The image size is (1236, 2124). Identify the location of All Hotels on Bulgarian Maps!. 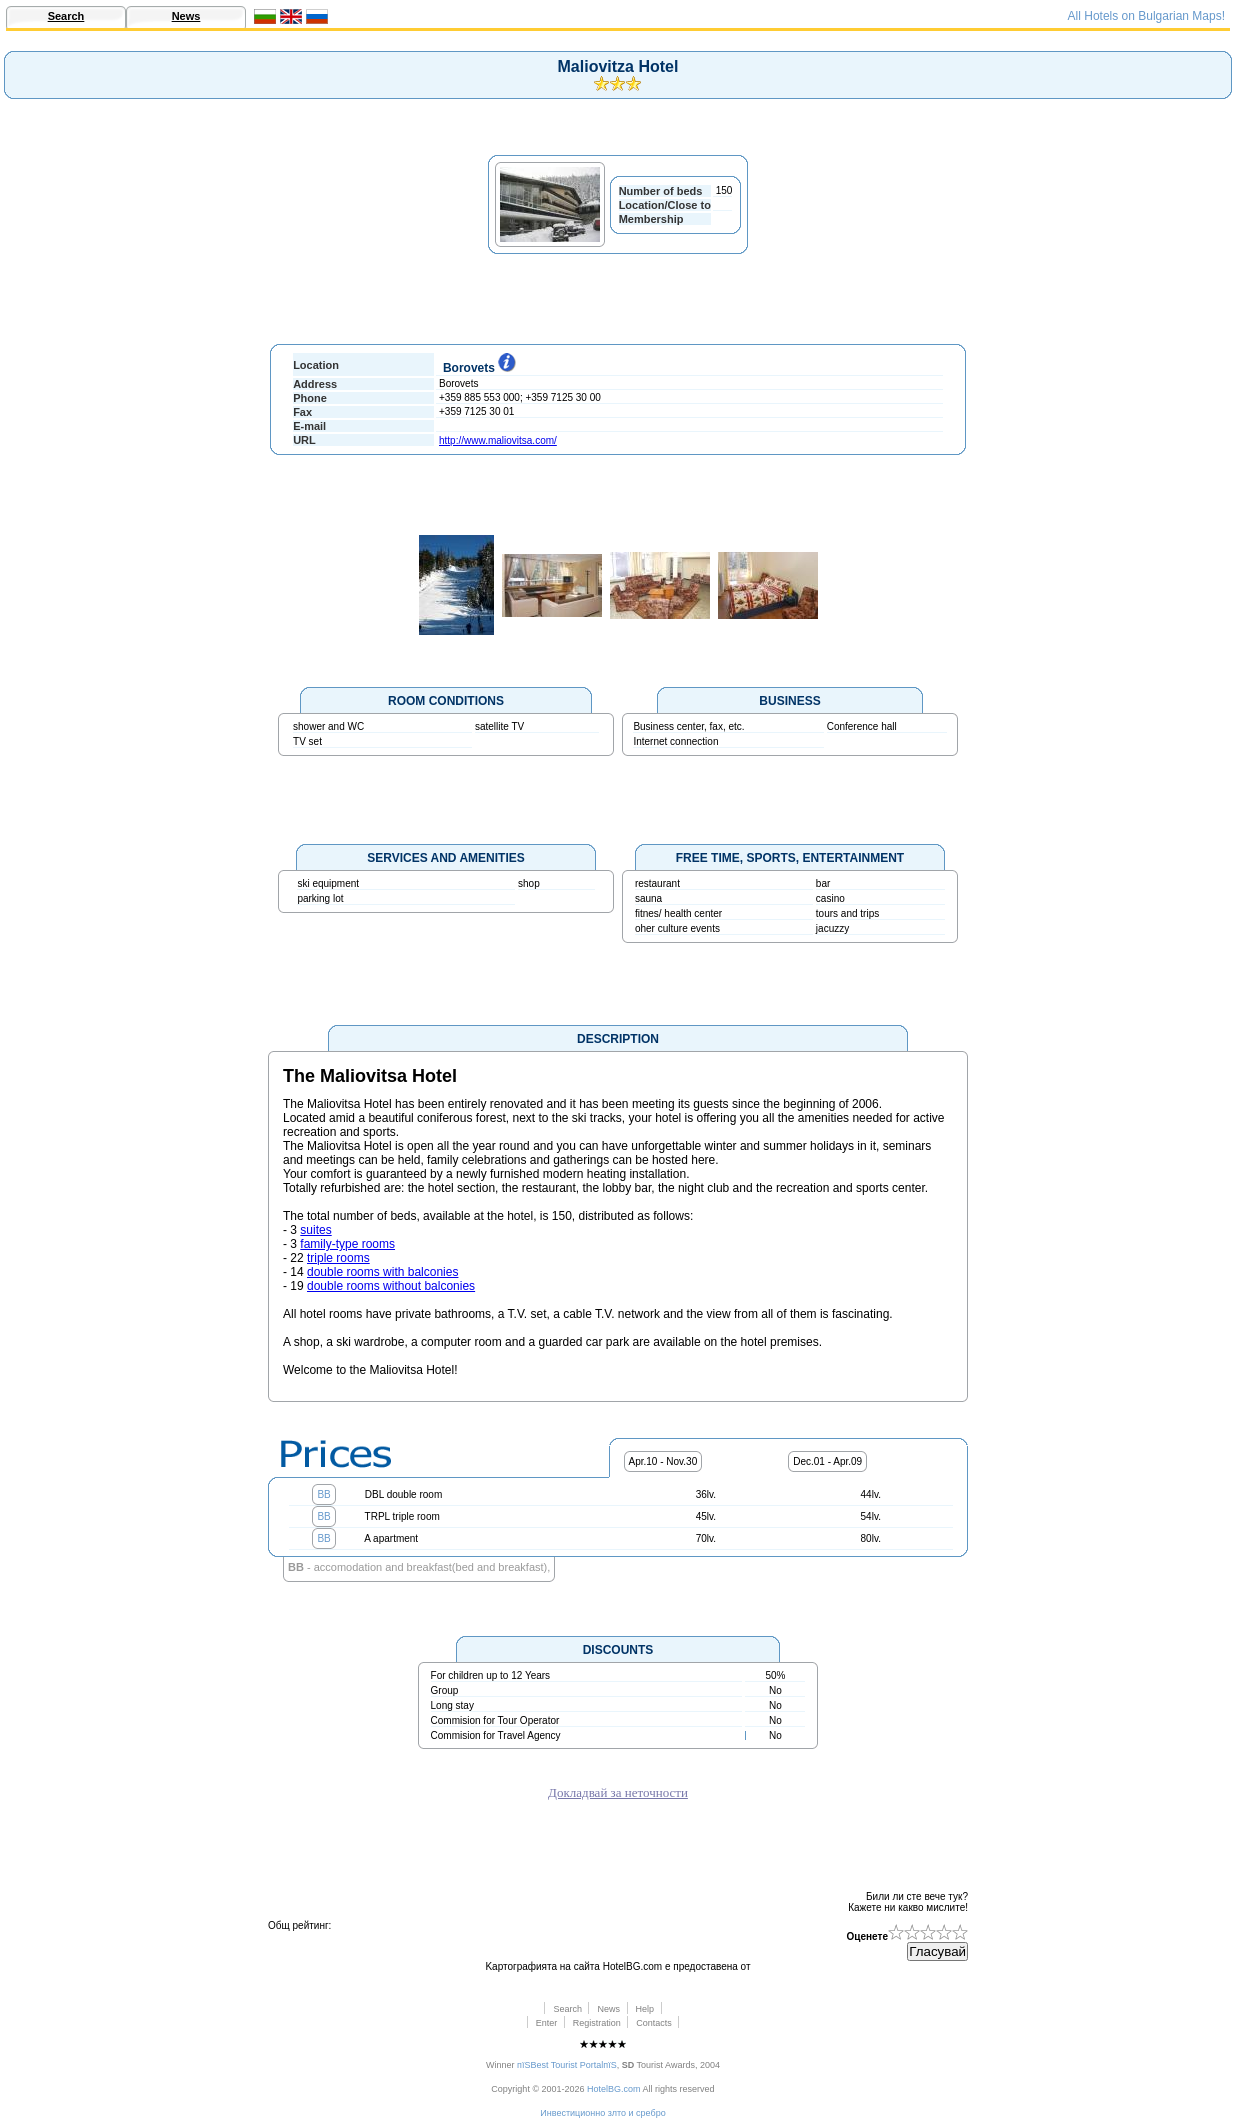
(1146, 16).